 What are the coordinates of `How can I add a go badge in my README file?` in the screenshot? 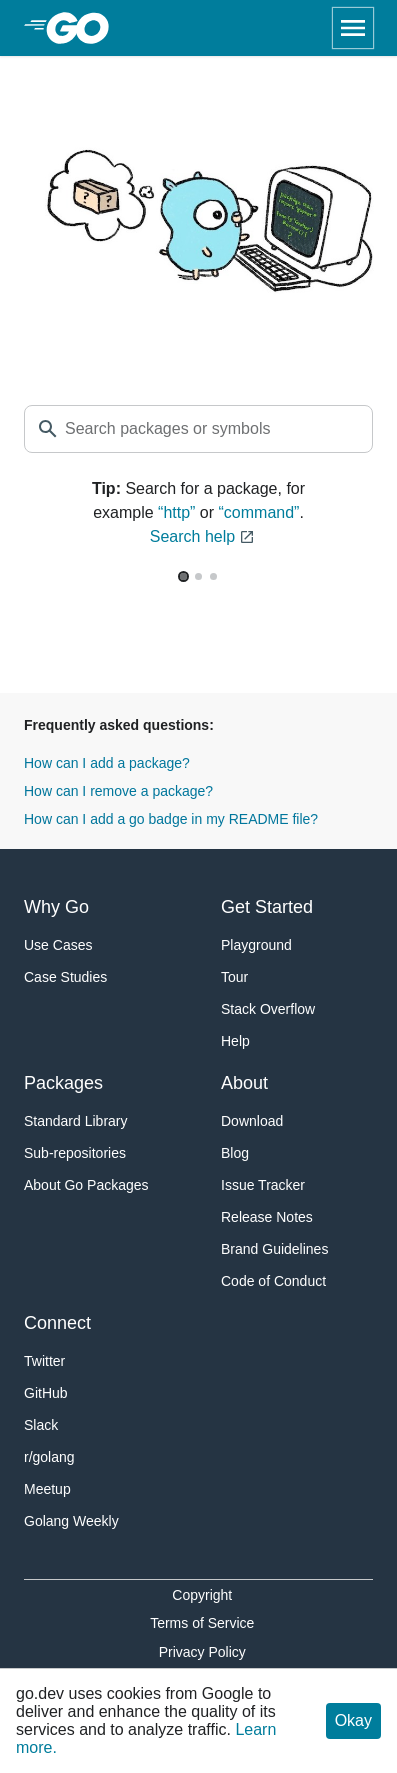 It's located at (171, 819).